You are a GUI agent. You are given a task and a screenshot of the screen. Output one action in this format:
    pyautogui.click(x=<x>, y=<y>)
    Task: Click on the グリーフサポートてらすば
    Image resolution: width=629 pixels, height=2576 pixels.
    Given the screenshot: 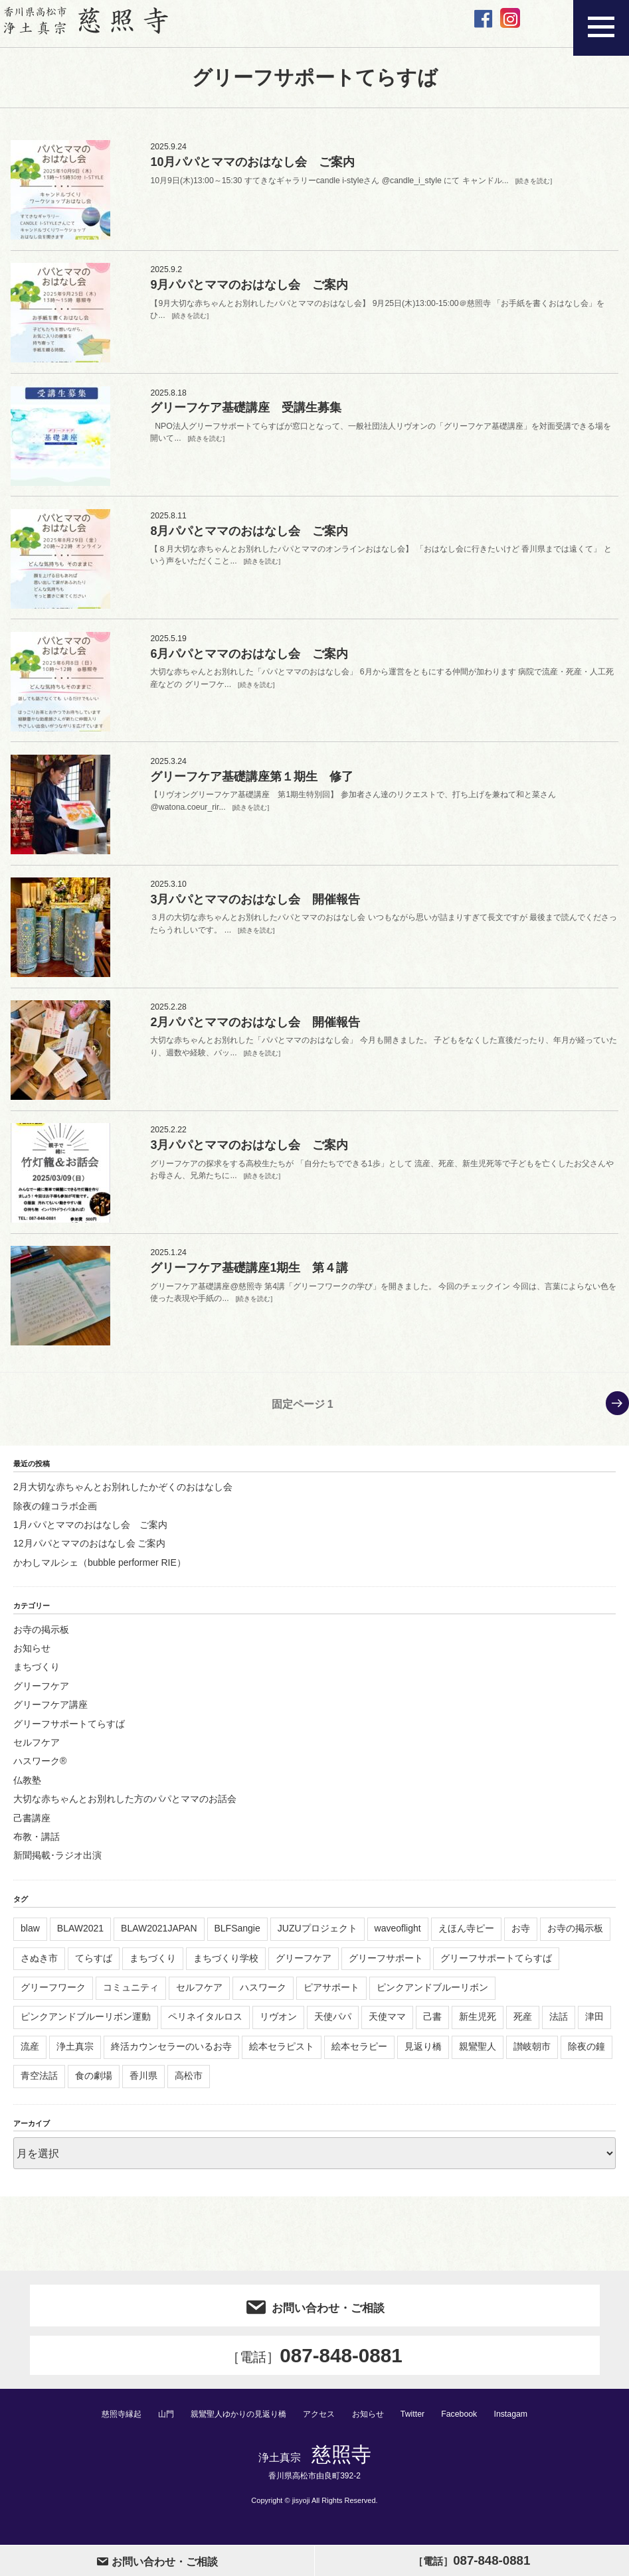 What is the action you would take?
    pyautogui.click(x=69, y=1731)
    